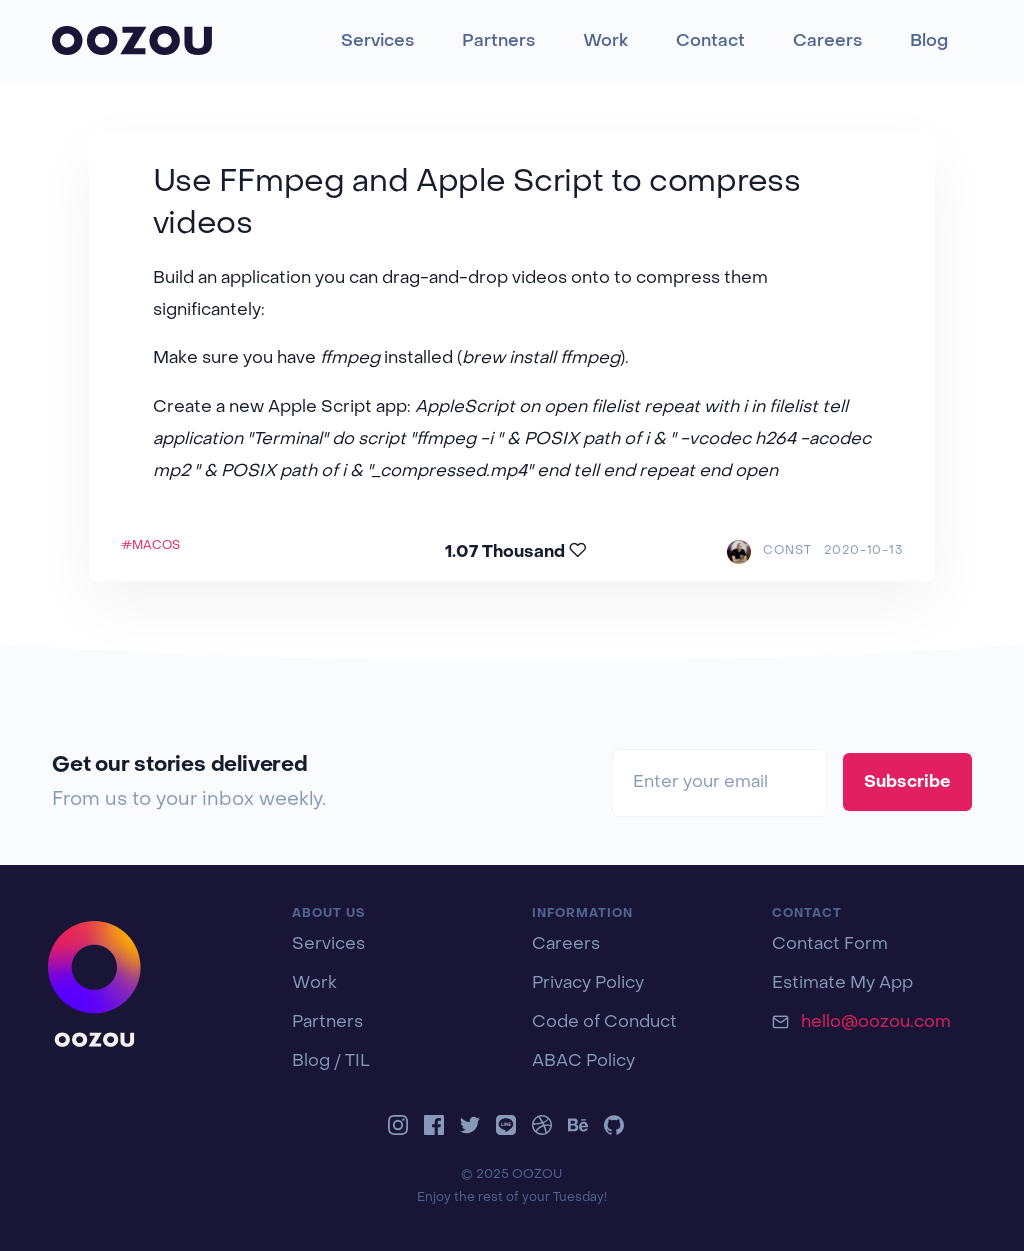 Image resolution: width=1024 pixels, height=1251 pixels. I want to click on Privacy Policy, so click(588, 984).